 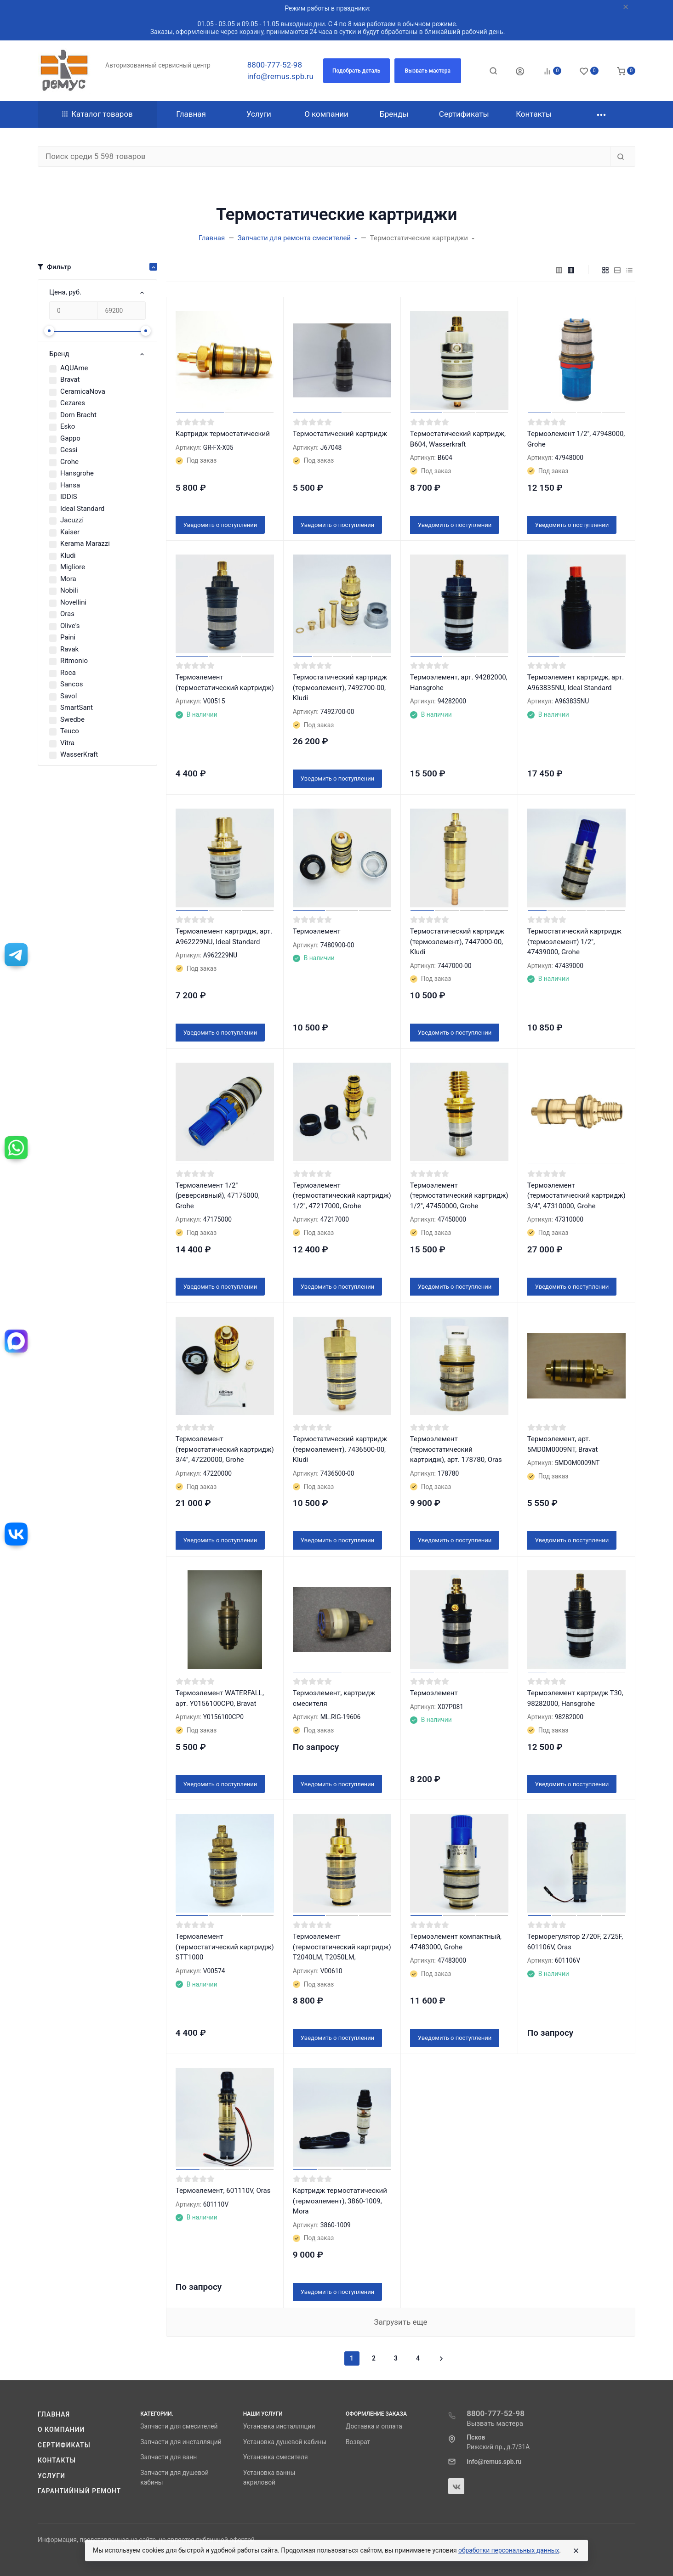 What do you see at coordinates (68, 579) in the screenshot?
I see `Mora` at bounding box center [68, 579].